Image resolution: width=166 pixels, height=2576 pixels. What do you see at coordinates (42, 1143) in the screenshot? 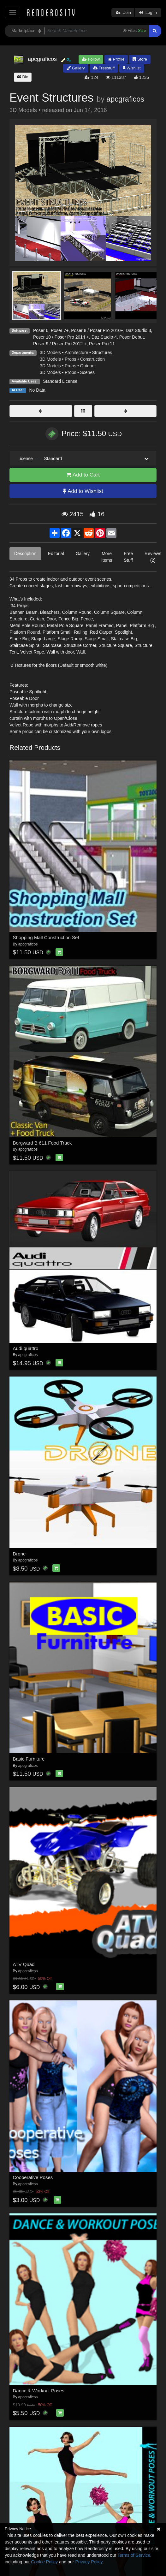
I see `Borgward B 611 Food Truck` at bounding box center [42, 1143].